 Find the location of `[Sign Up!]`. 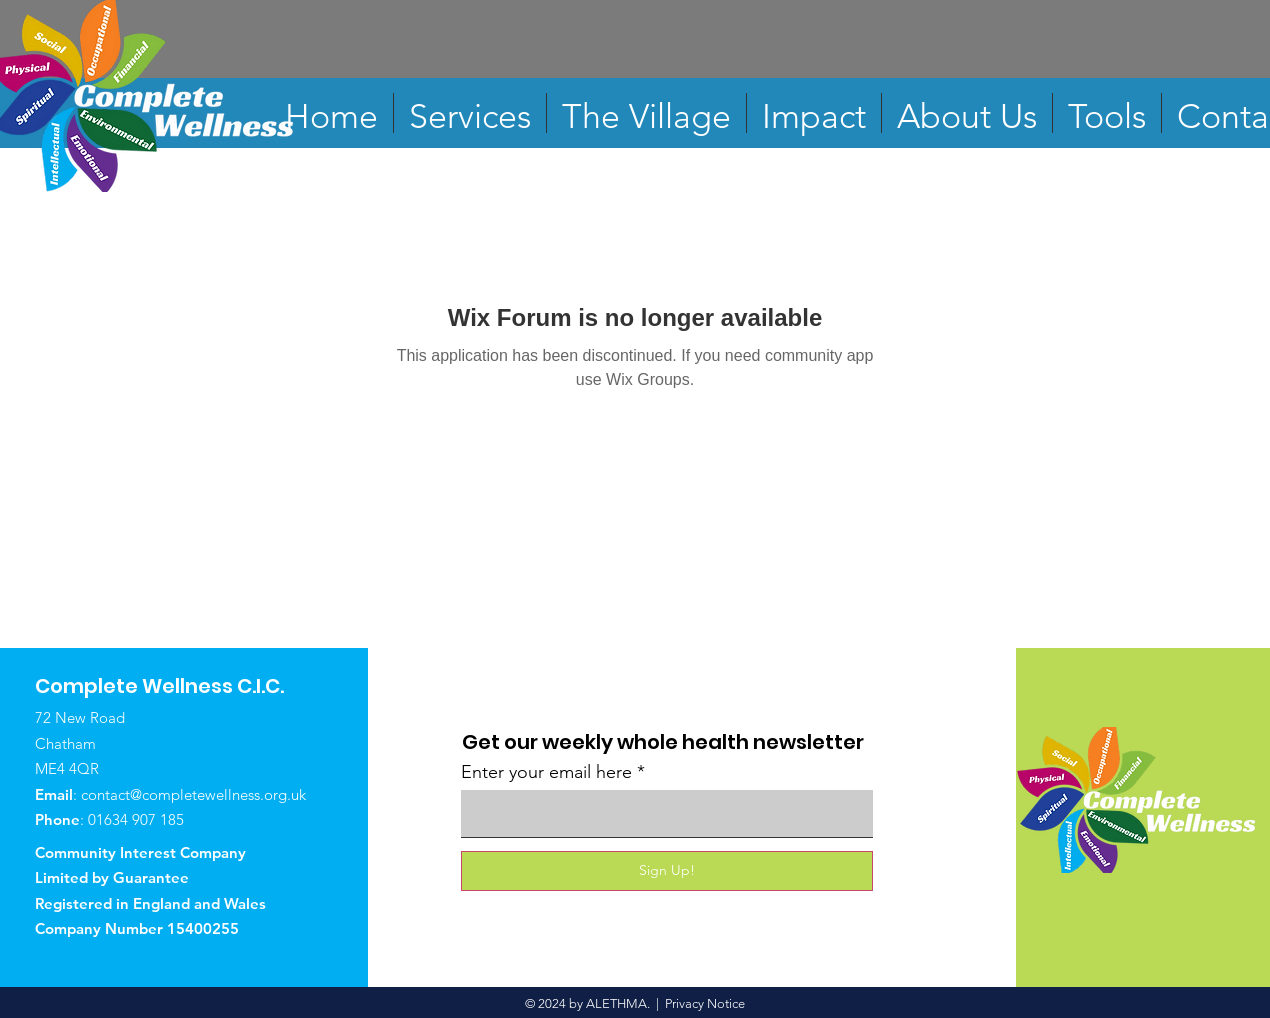

[Sign Up!] is located at coordinates (667, 871).